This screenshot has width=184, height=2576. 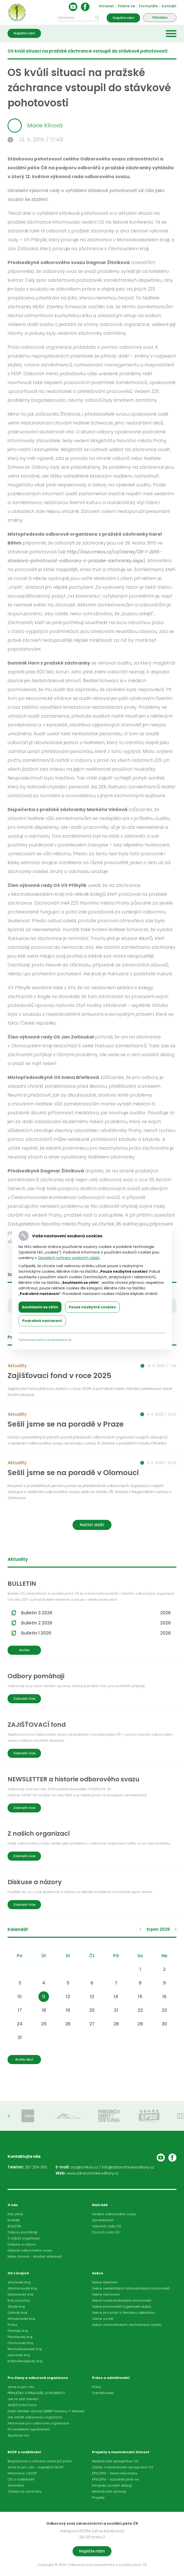 What do you see at coordinates (96, 1623) in the screenshot?
I see `Bulletin 2 2026` at bounding box center [96, 1623].